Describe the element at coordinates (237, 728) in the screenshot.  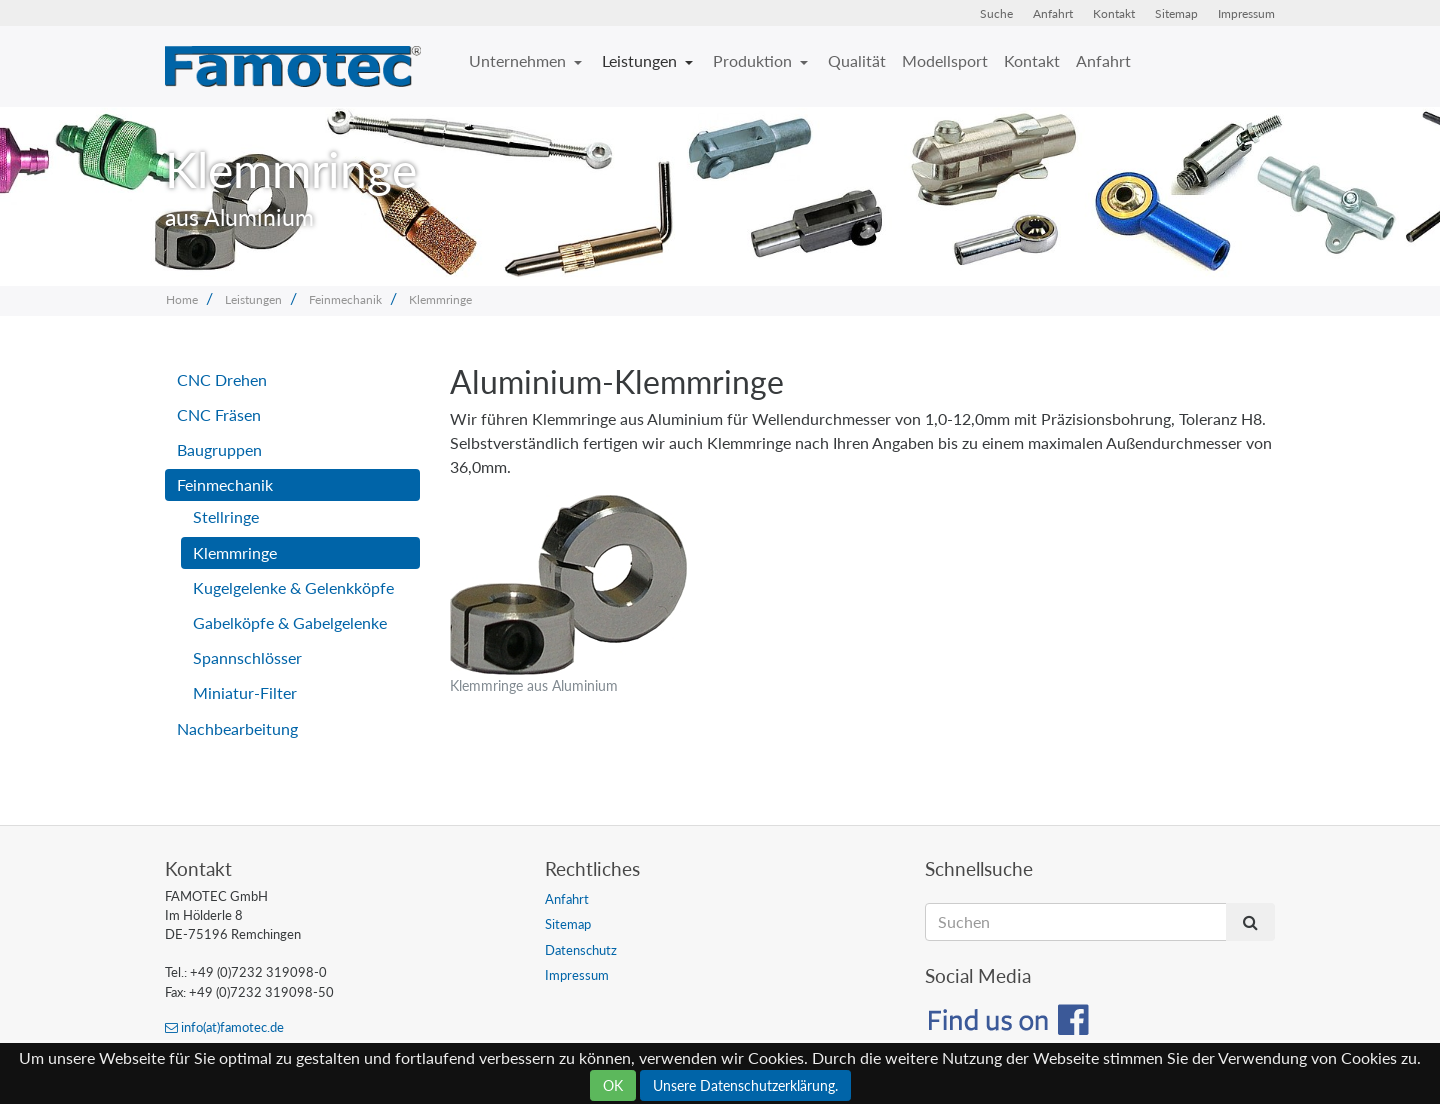
I see `Nachbearbeitung` at that location.